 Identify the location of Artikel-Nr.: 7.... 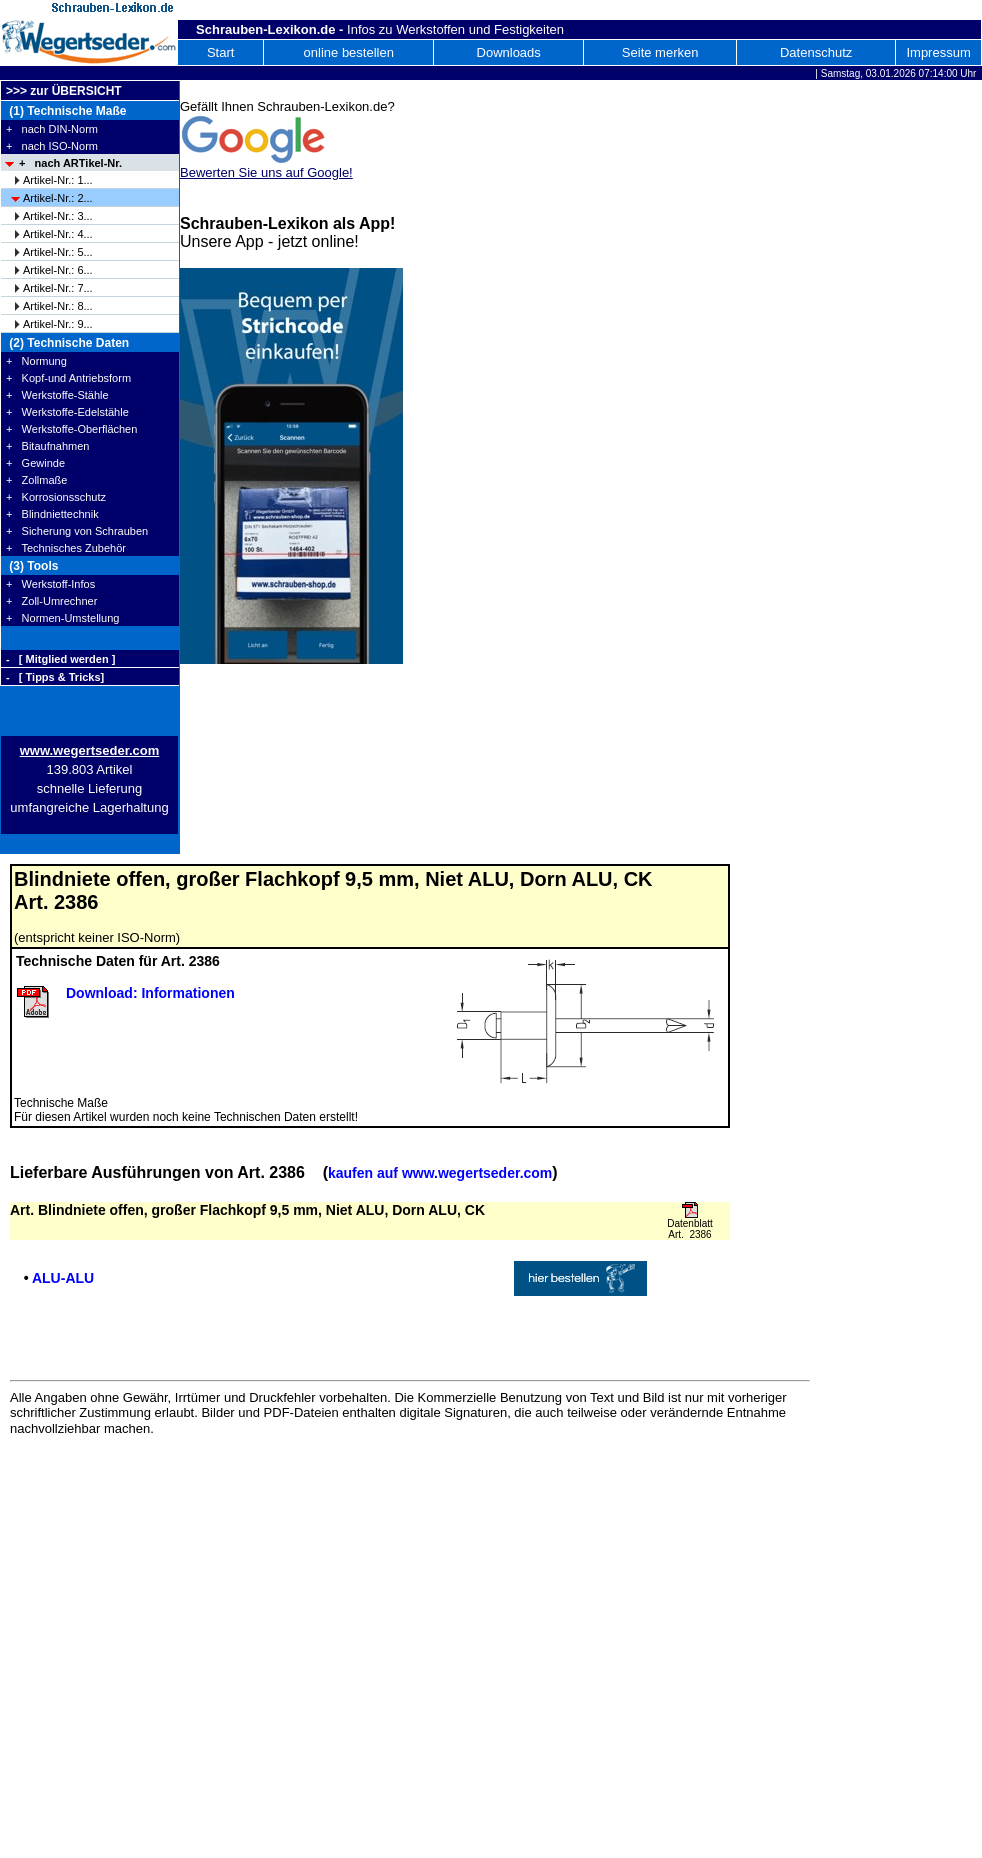
(58, 288).